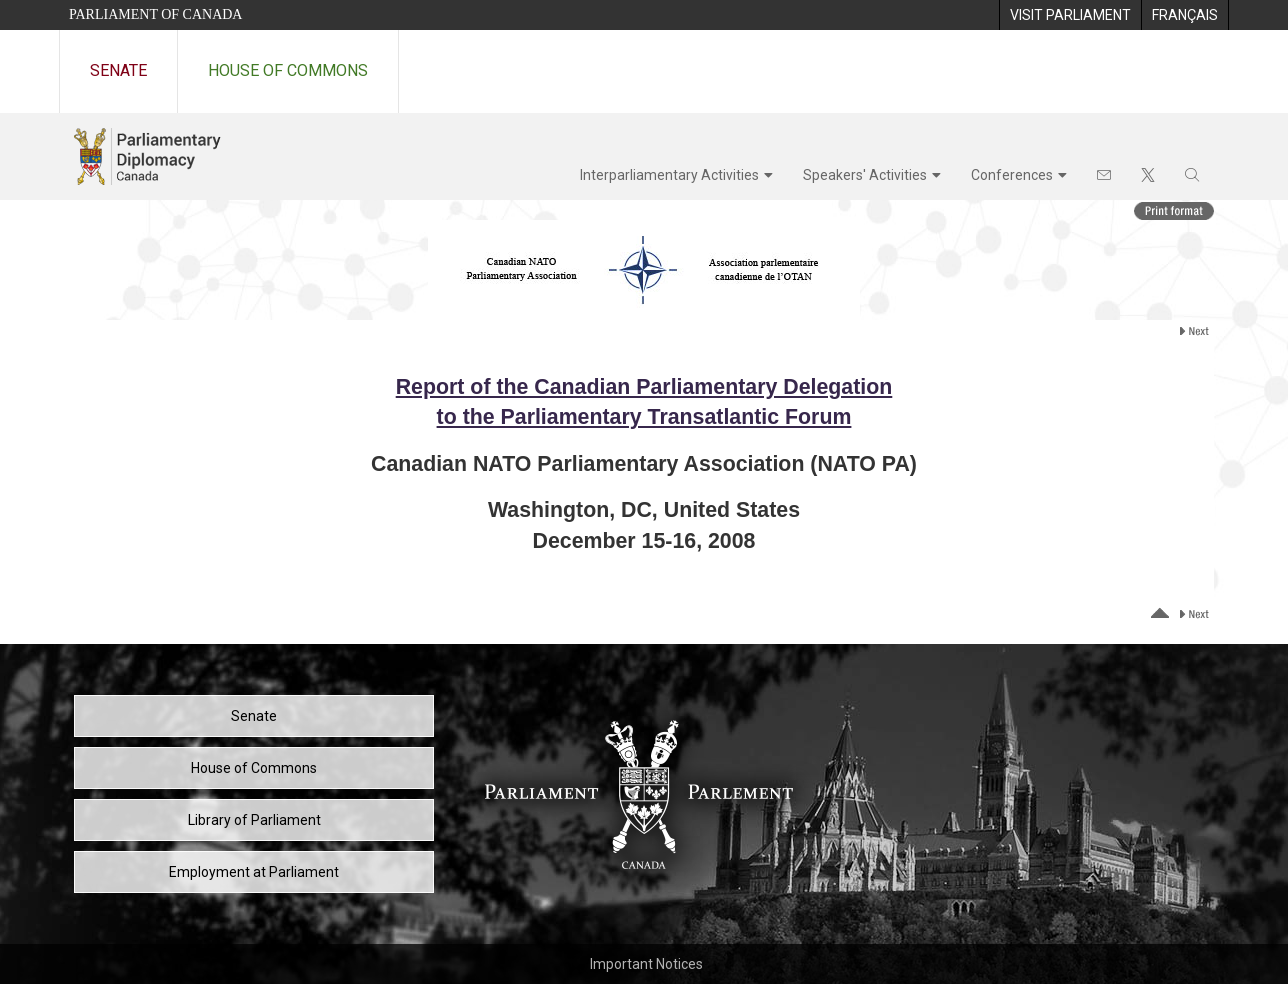 The image size is (1288, 984). I want to click on Conferences, so click(1012, 175).